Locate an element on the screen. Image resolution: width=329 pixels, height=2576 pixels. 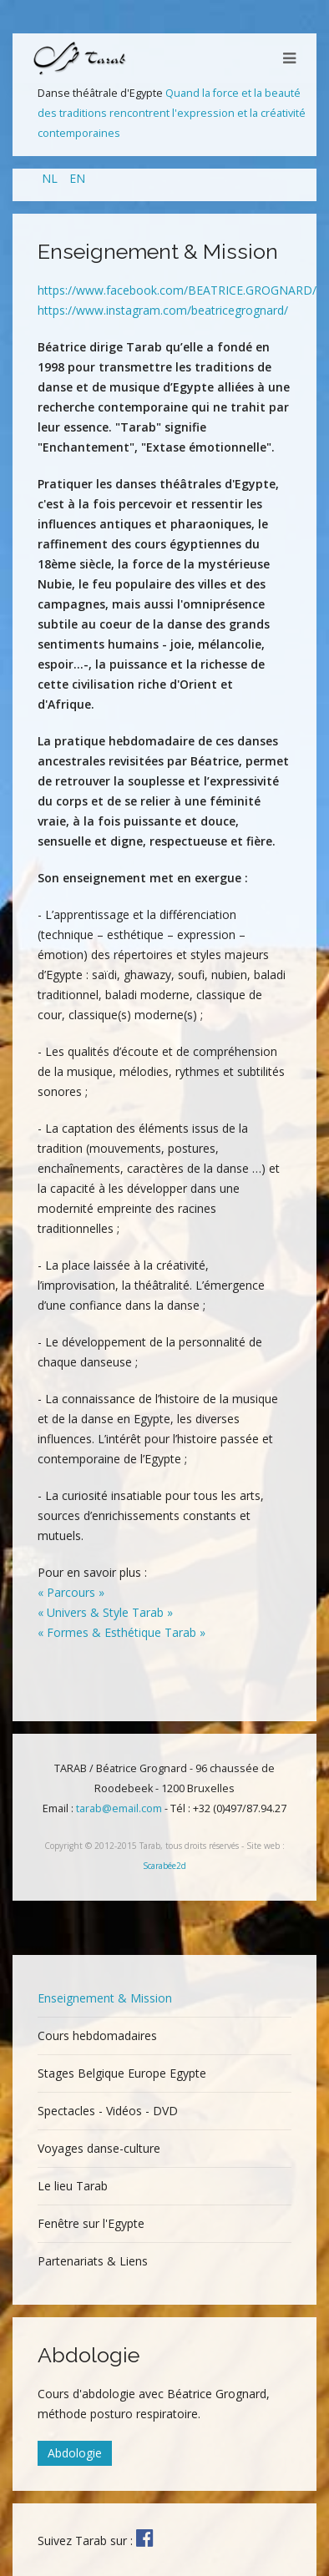
Enseignement & Mission is located at coordinates (105, 1998).